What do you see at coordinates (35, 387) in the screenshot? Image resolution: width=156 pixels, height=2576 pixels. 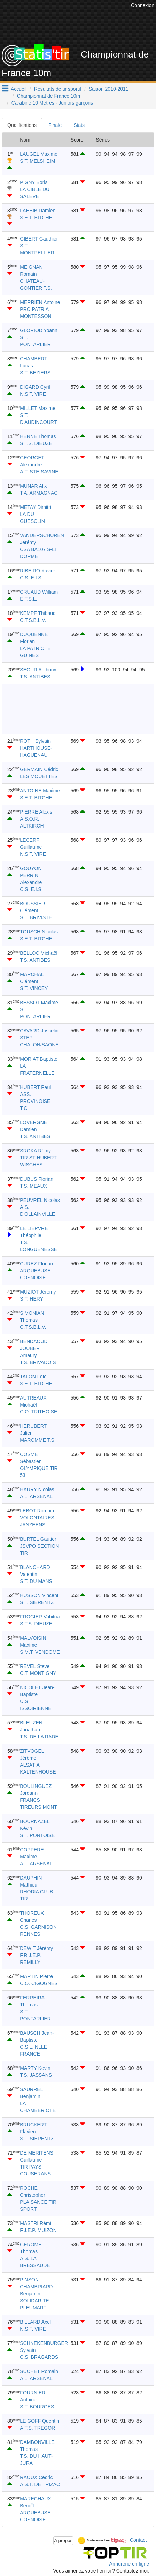 I see `DIGARD Cyril` at bounding box center [35, 387].